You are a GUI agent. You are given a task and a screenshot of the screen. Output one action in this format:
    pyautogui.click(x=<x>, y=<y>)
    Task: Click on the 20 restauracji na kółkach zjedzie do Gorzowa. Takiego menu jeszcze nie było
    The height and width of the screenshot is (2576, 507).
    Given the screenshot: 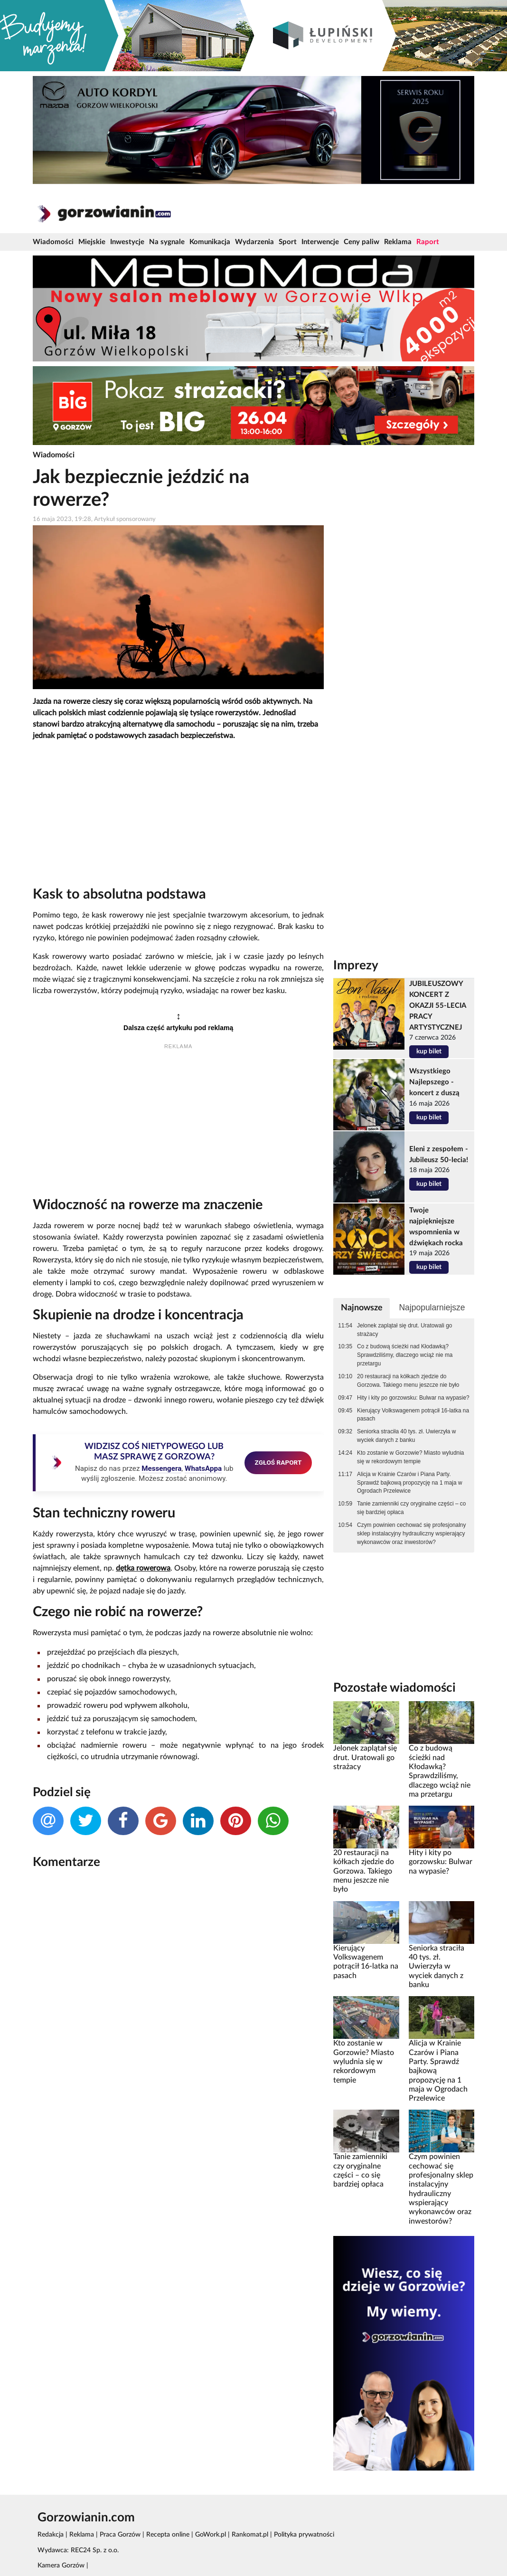 What is the action you would take?
    pyautogui.click(x=408, y=1380)
    